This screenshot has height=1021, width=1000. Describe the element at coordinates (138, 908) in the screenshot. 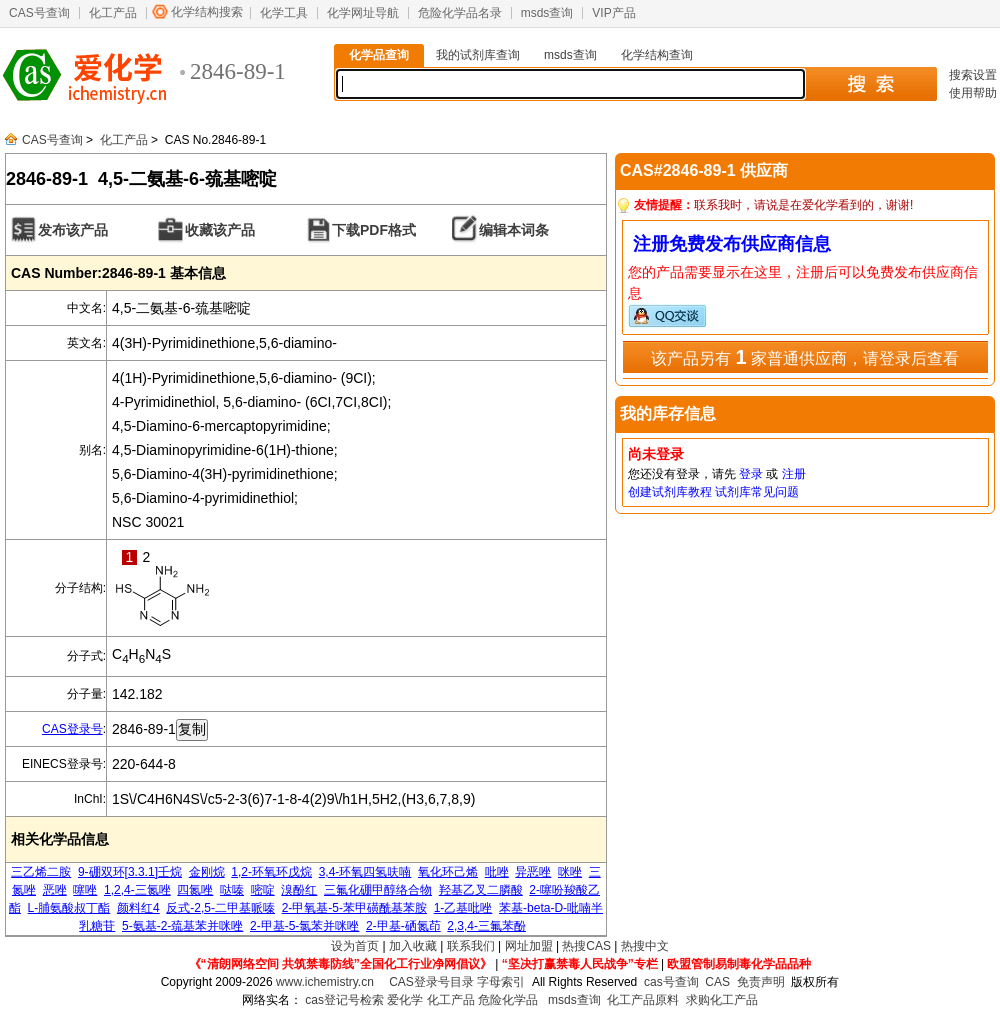

I see `颜料红4` at that location.